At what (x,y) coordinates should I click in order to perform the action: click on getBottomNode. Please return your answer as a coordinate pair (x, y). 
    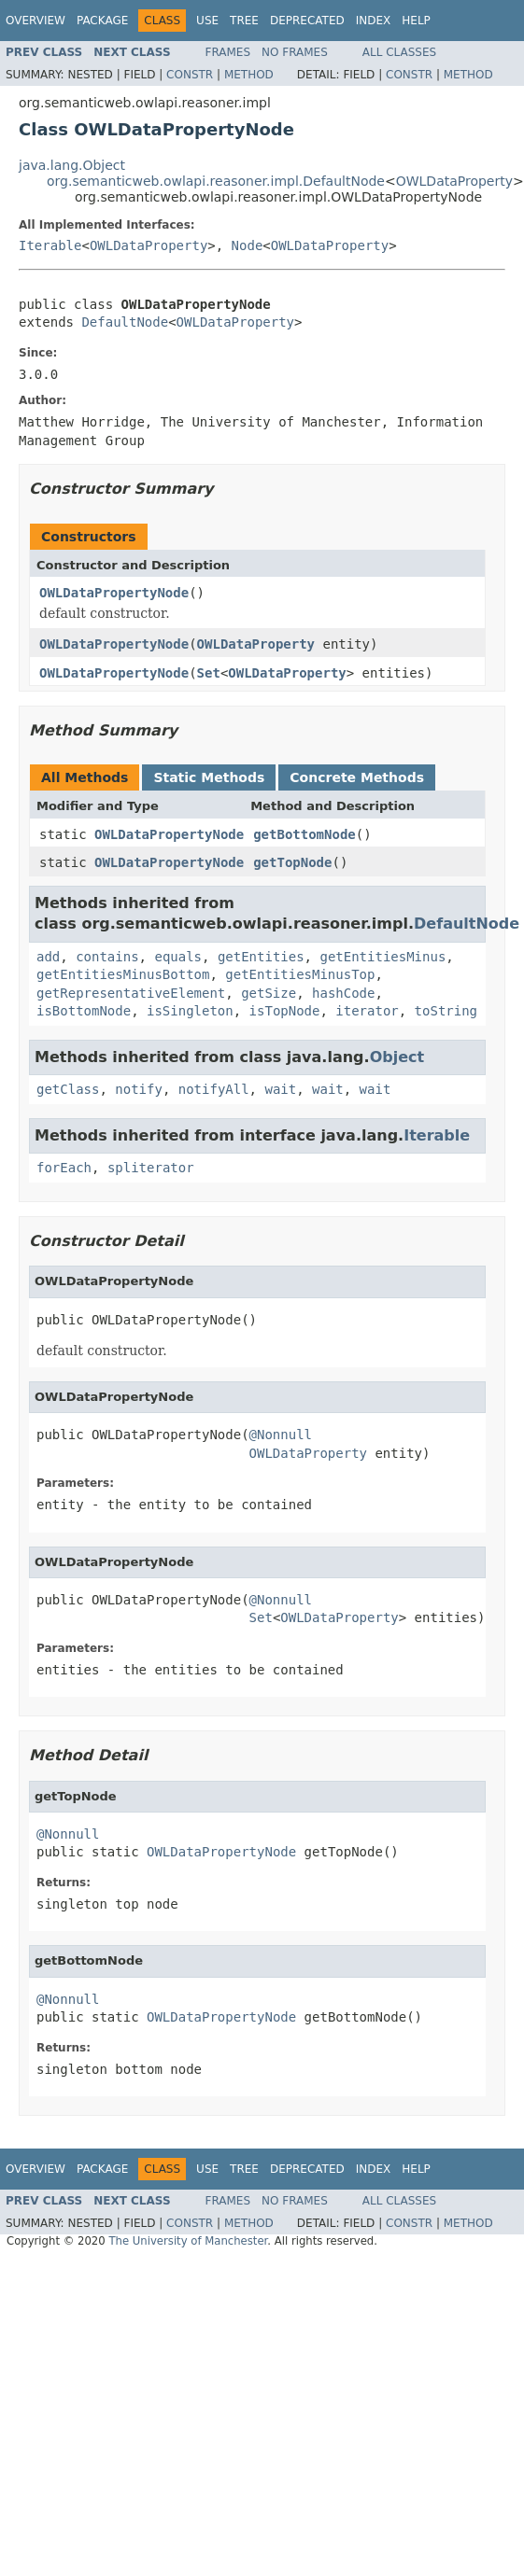
    Looking at the image, I should click on (304, 834).